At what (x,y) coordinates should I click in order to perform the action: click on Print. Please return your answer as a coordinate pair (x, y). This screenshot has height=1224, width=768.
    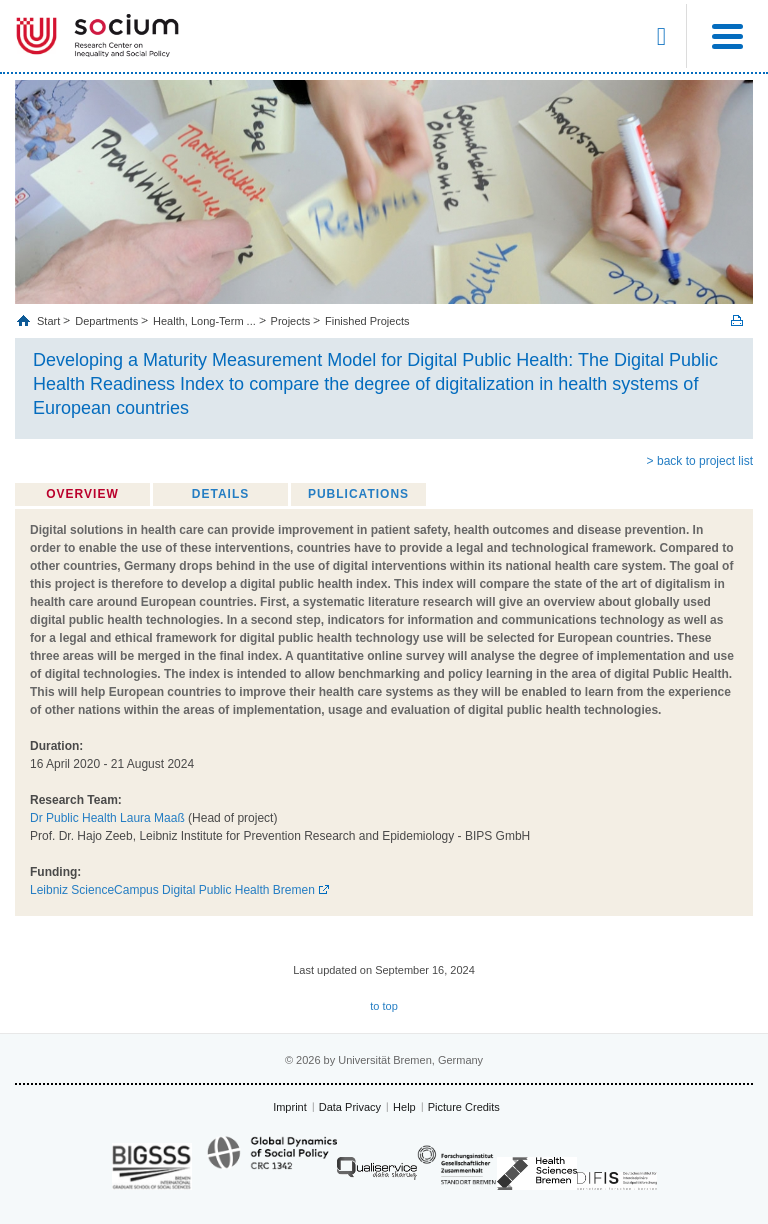
    Looking at the image, I should click on (737, 320).